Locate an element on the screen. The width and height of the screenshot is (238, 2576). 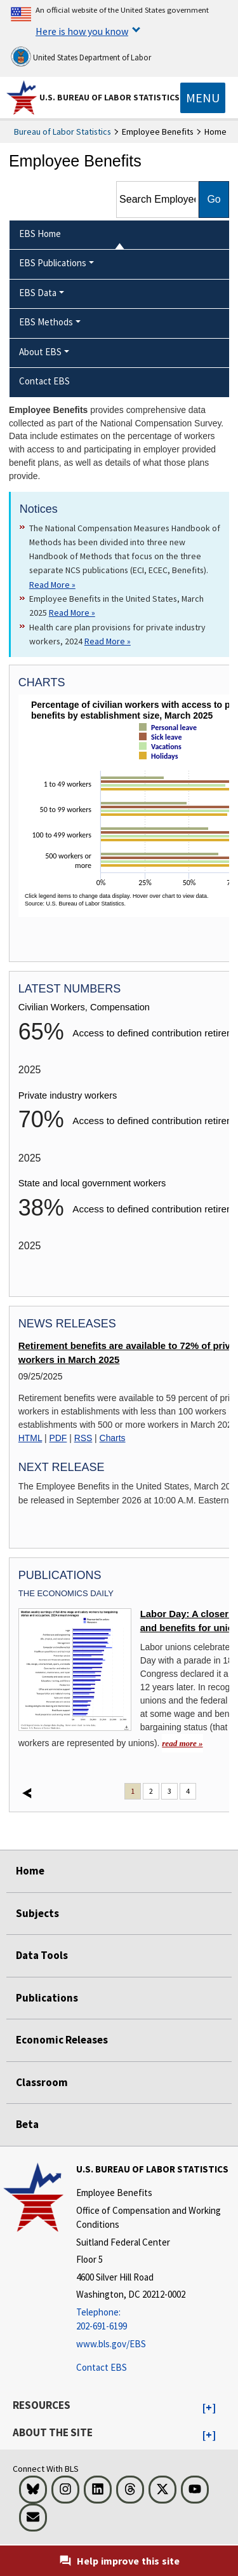
Home is located at coordinates (30, 1871).